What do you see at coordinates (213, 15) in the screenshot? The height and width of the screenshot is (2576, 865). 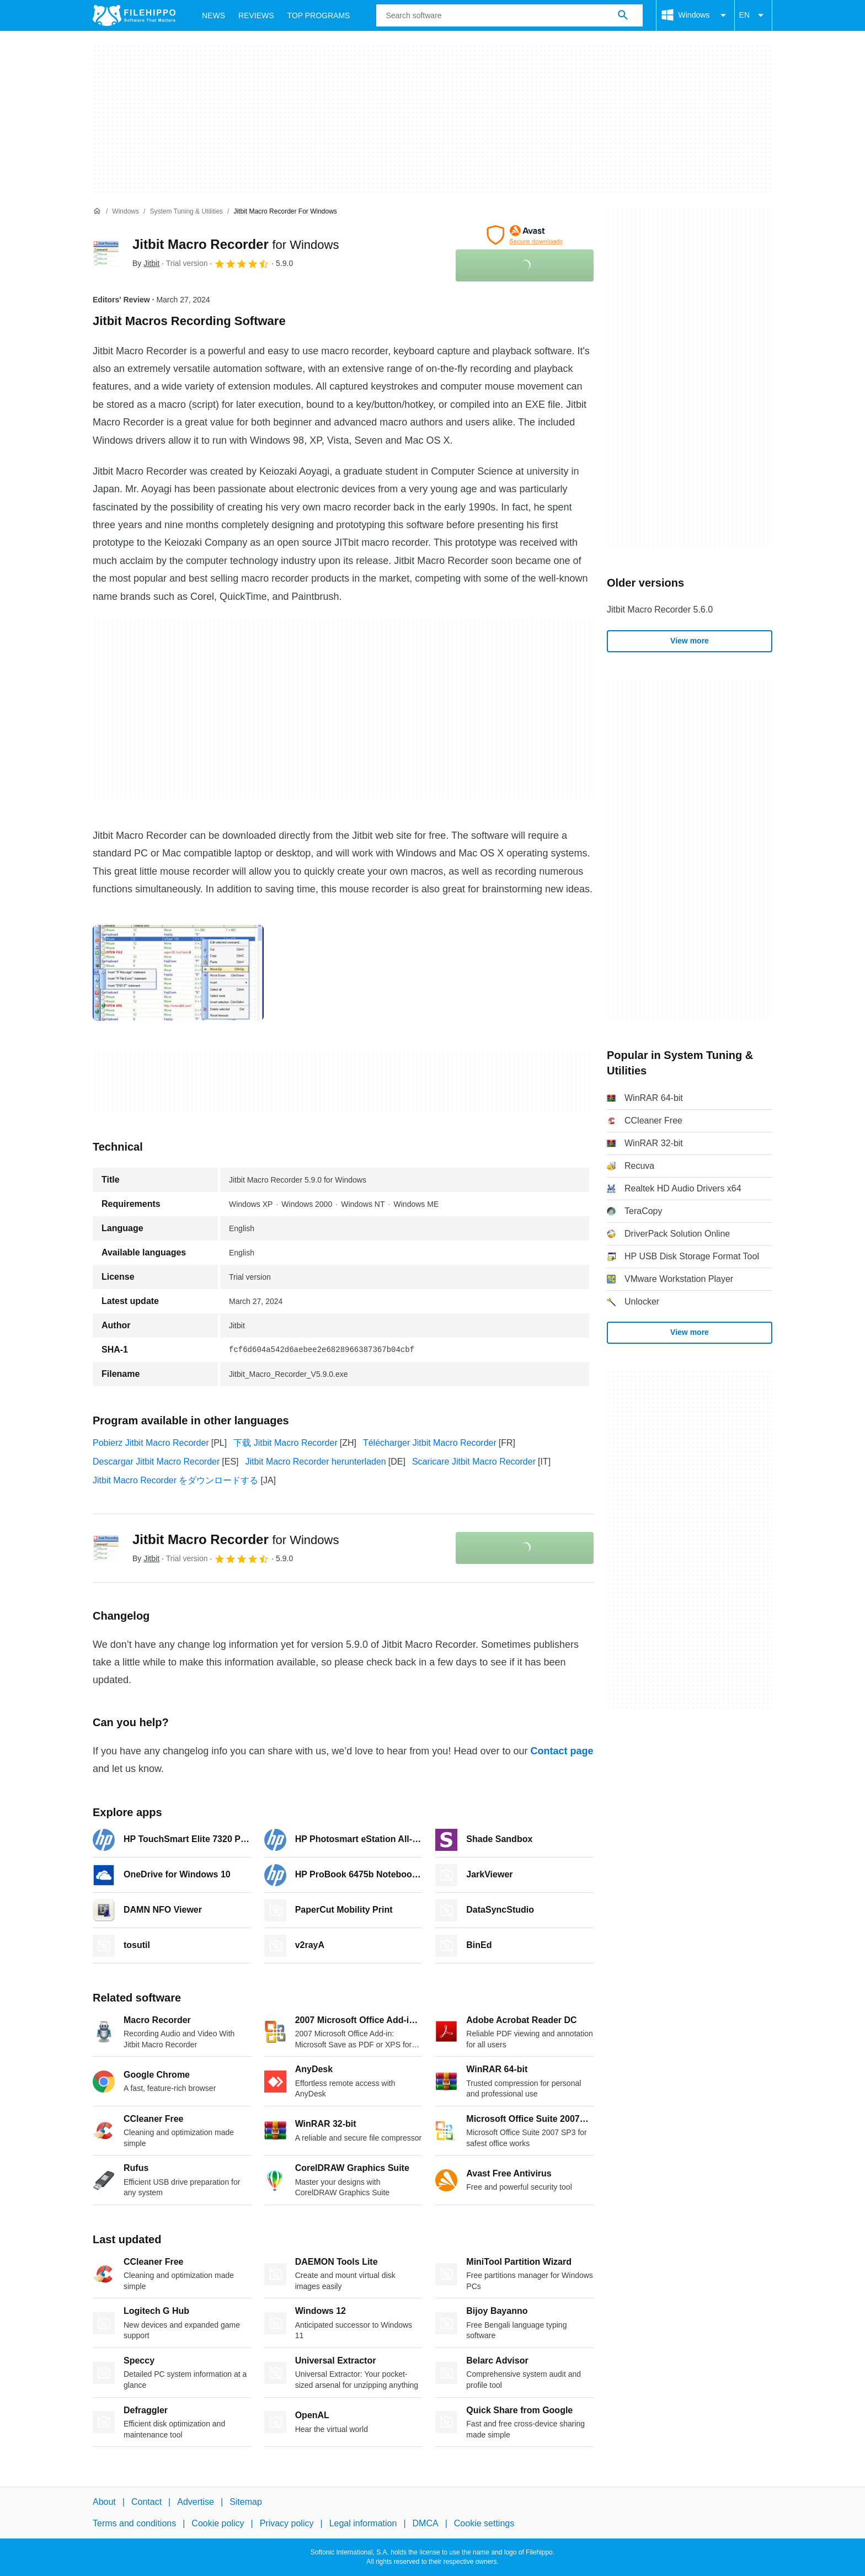 I see `News` at bounding box center [213, 15].